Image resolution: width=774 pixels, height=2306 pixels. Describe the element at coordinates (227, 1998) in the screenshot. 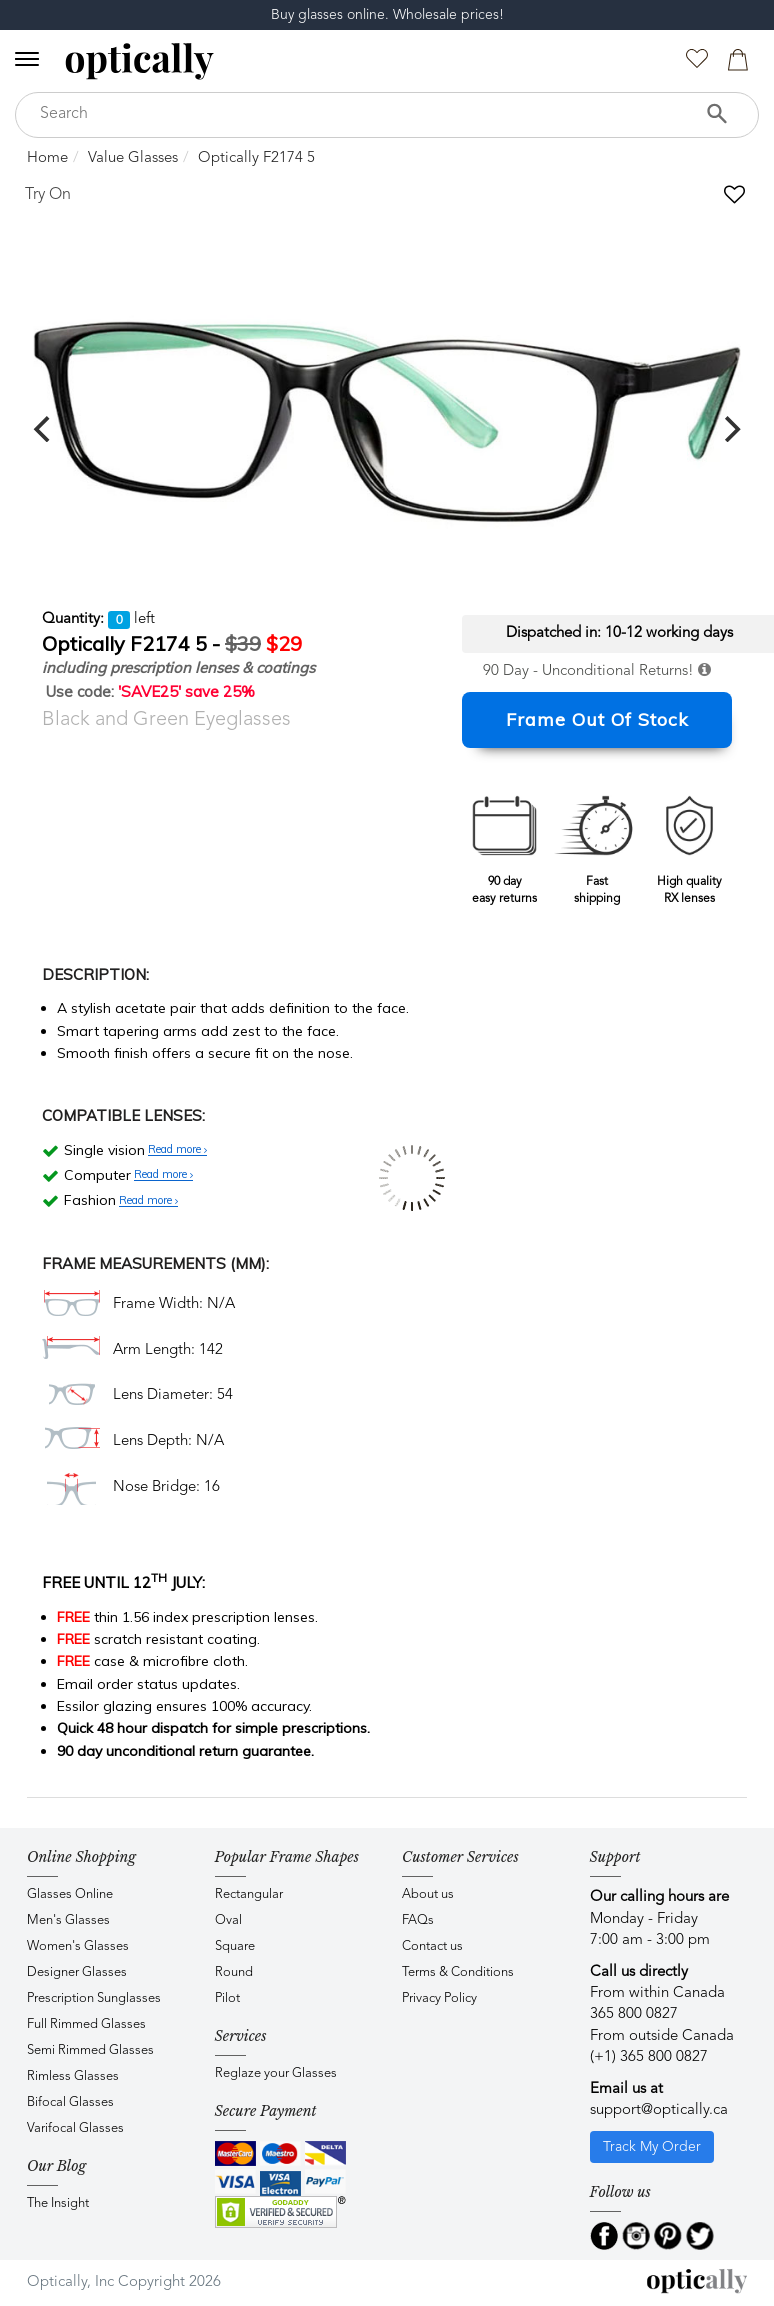

I see `Pilot` at that location.